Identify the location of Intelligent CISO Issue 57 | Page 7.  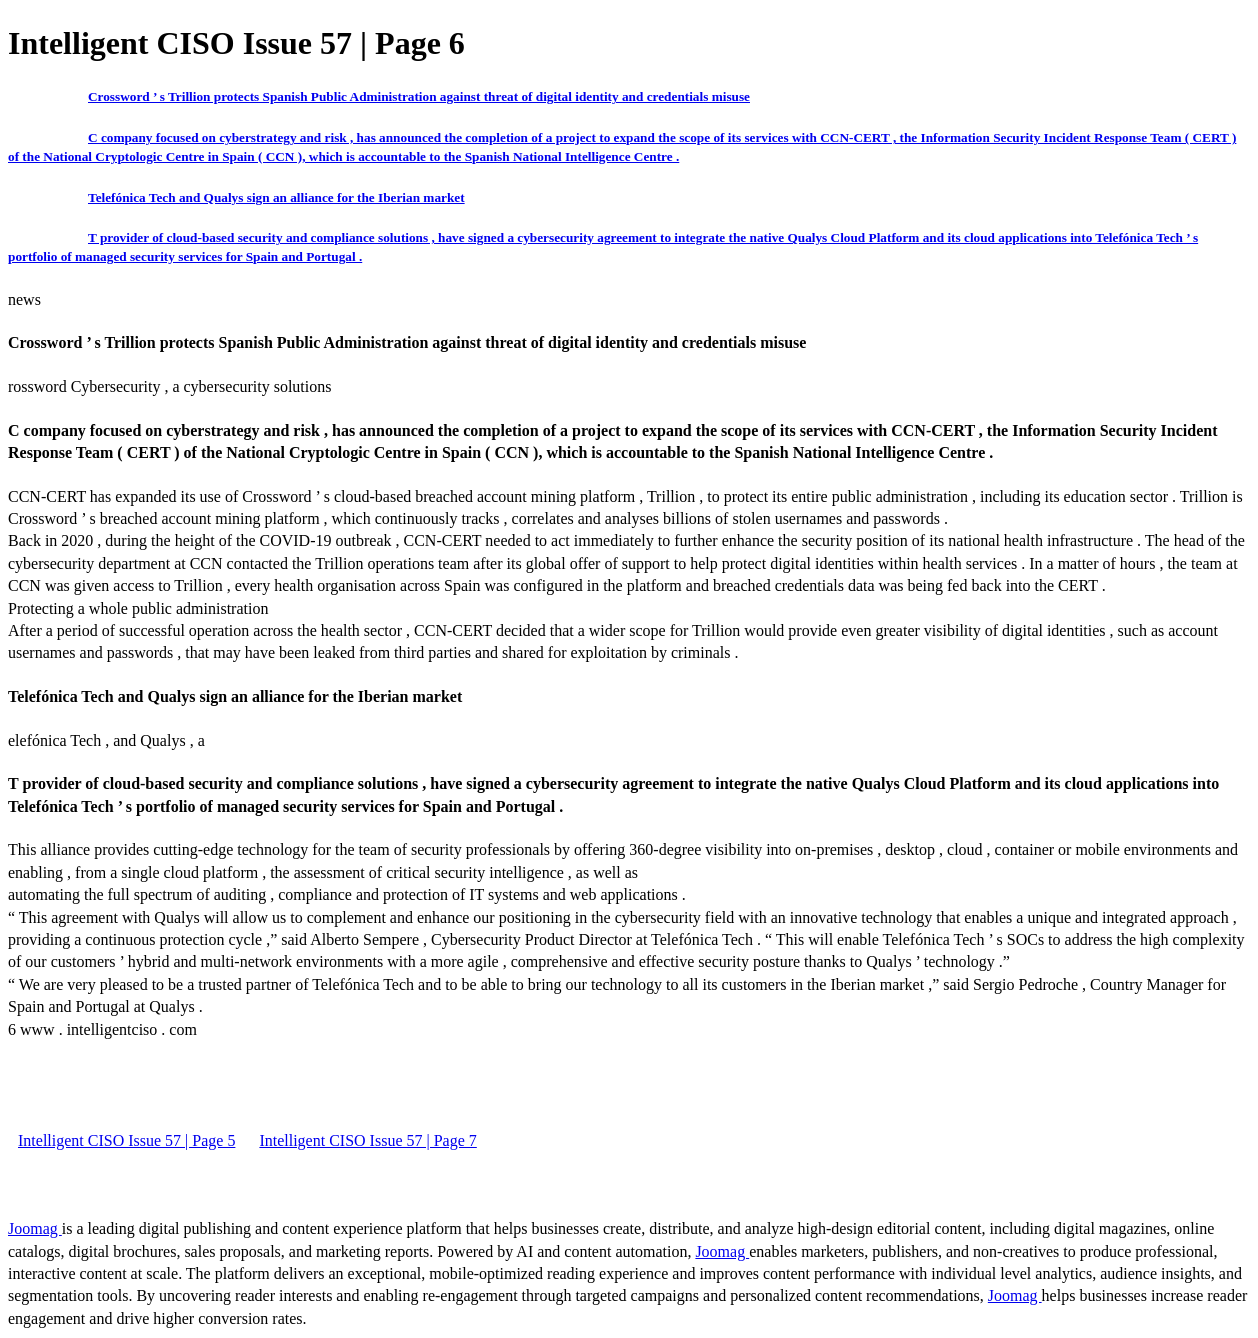
(367, 1140).